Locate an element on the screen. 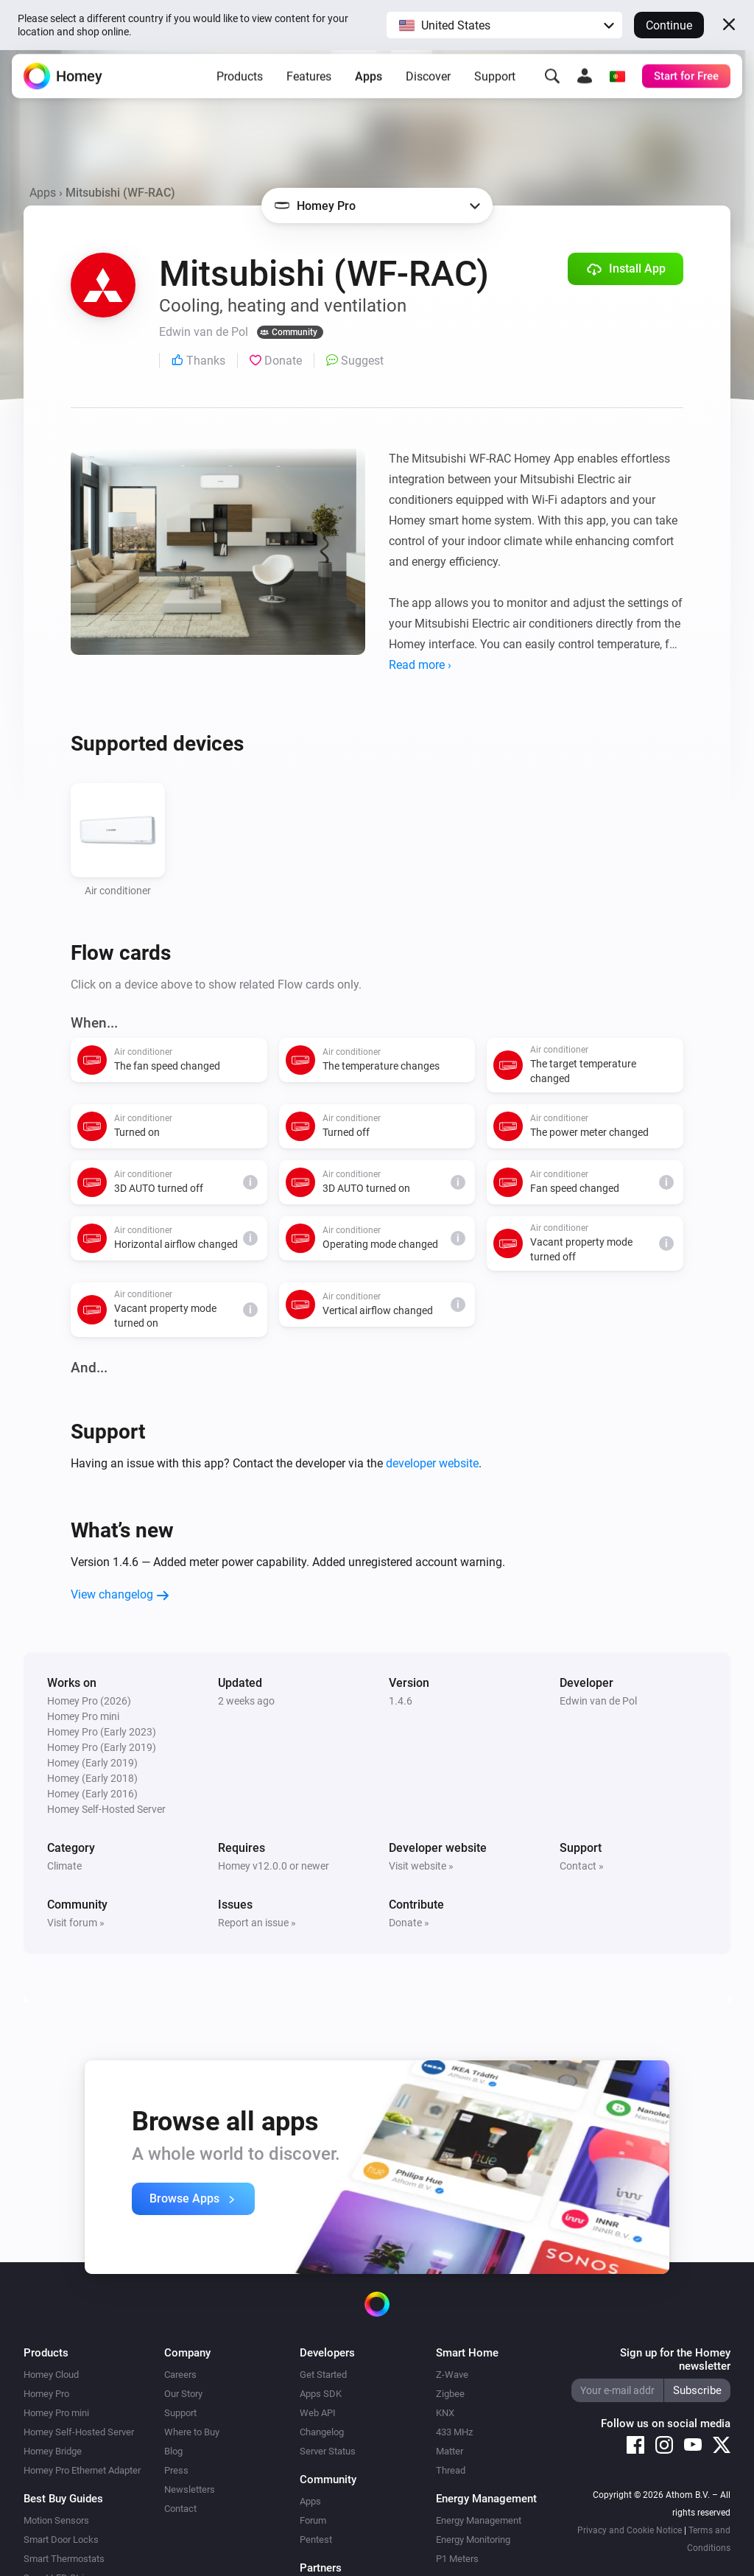  Report an issue » is located at coordinates (257, 1923).